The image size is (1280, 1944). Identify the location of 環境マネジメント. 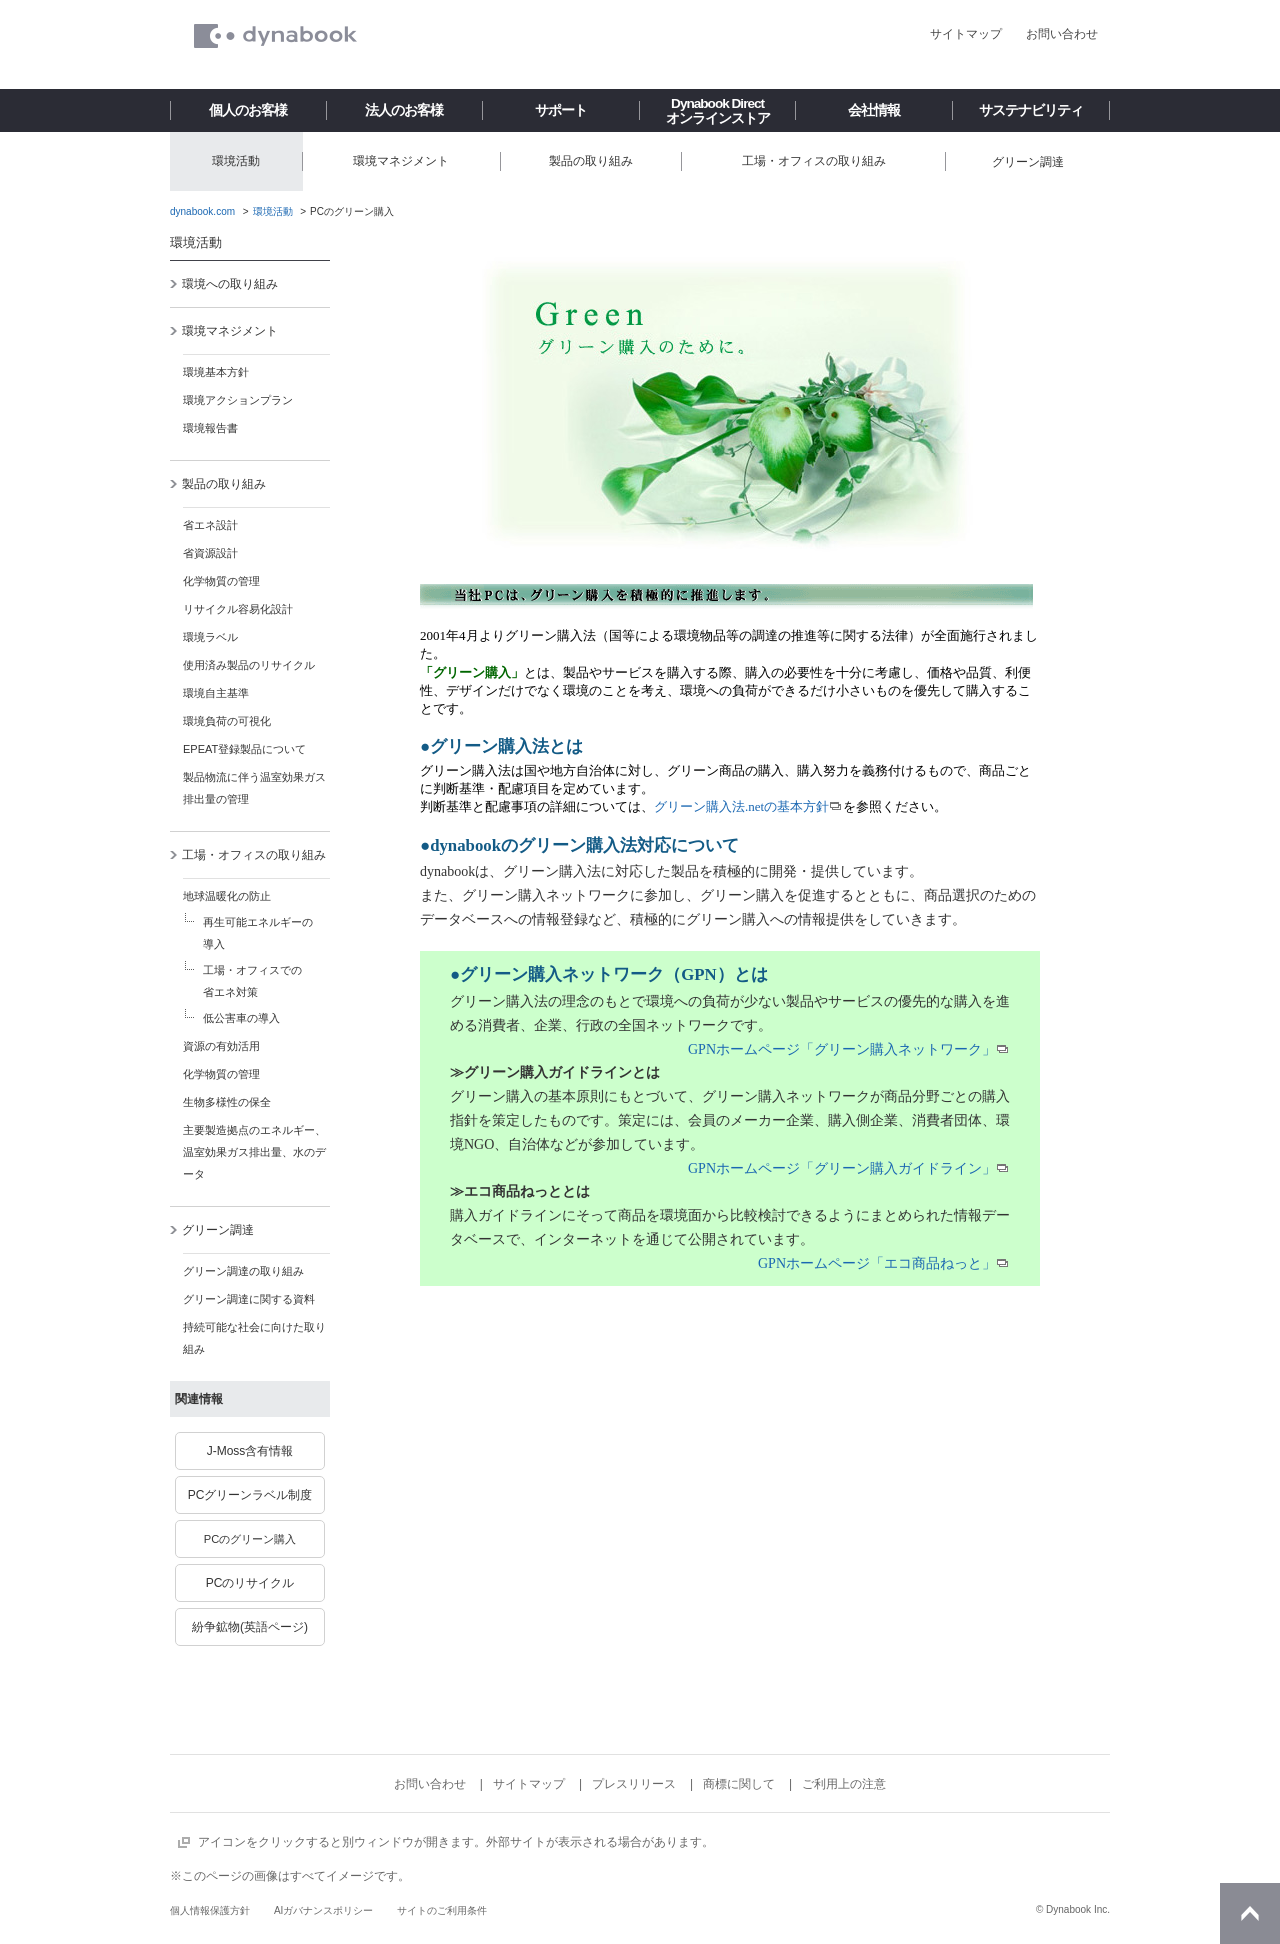
(223, 331).